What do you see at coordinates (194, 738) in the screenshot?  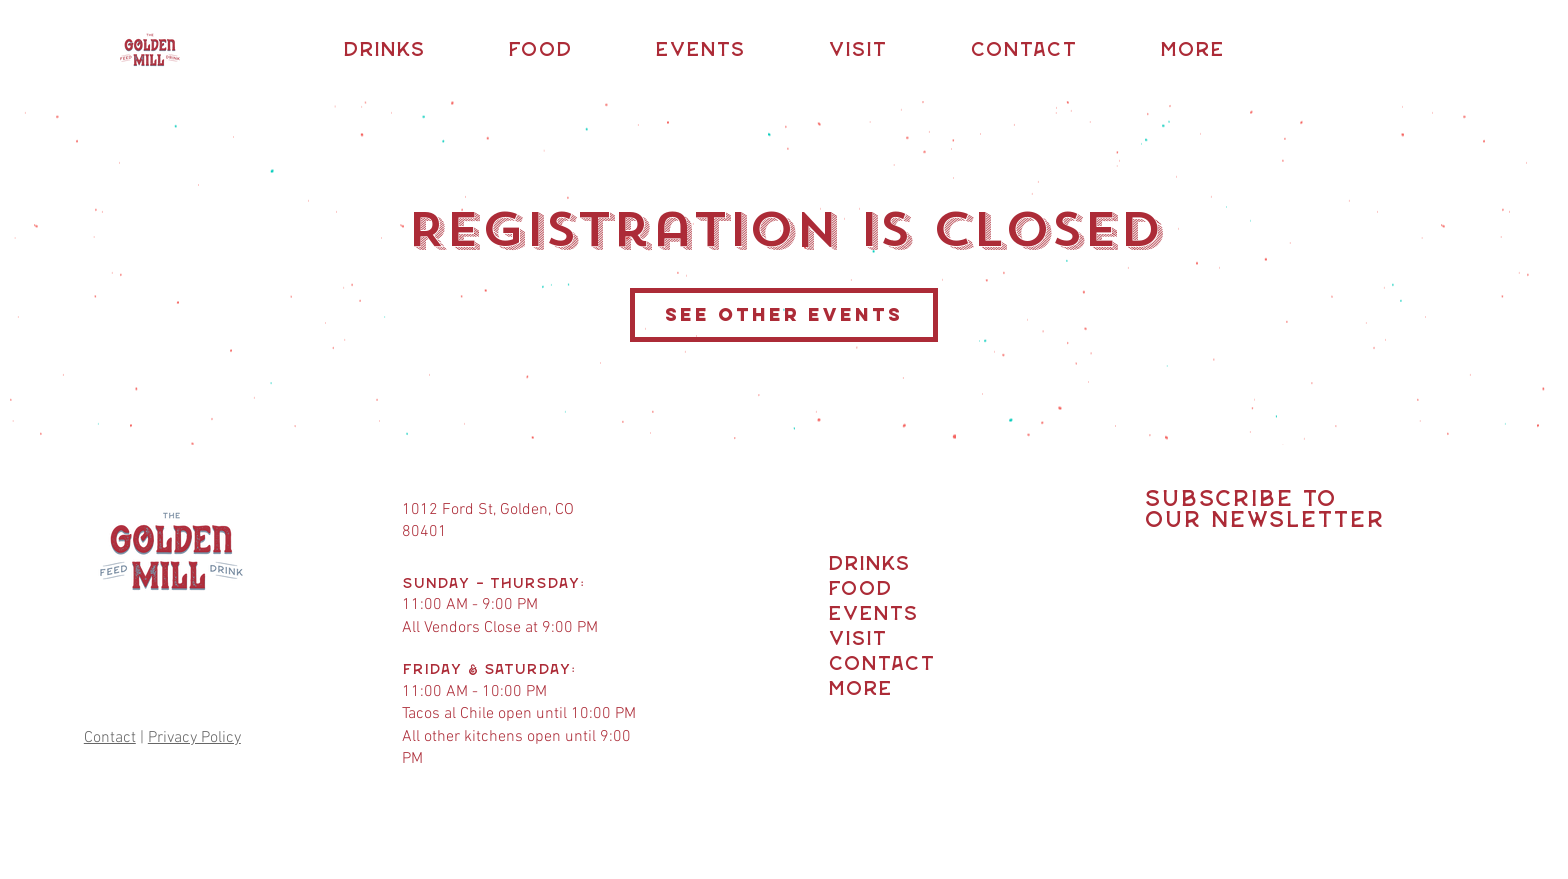 I see `Privacy Policy` at bounding box center [194, 738].